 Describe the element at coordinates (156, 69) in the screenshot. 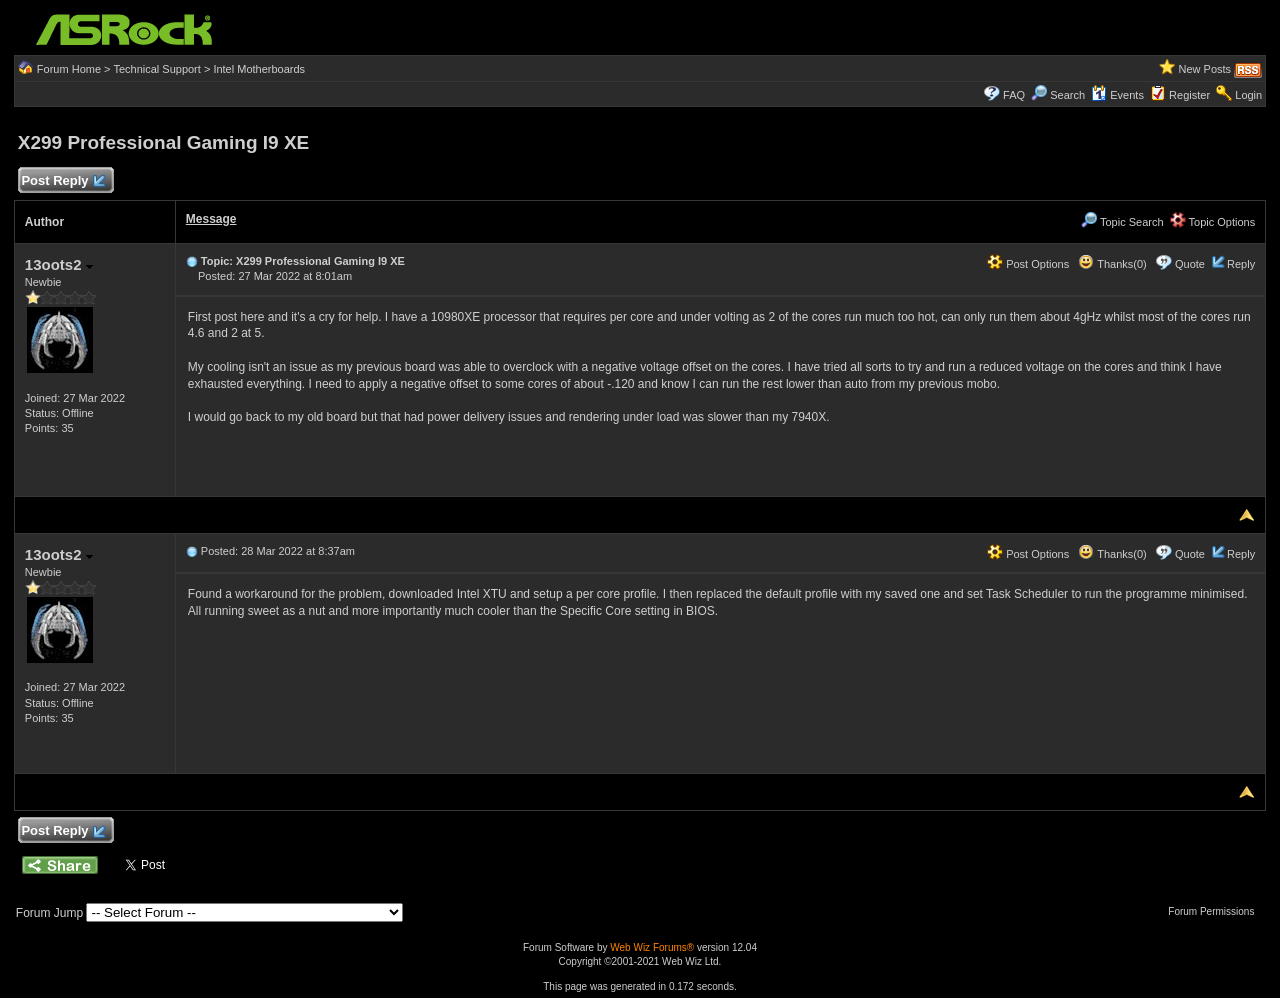

I see `Technical Support` at that location.